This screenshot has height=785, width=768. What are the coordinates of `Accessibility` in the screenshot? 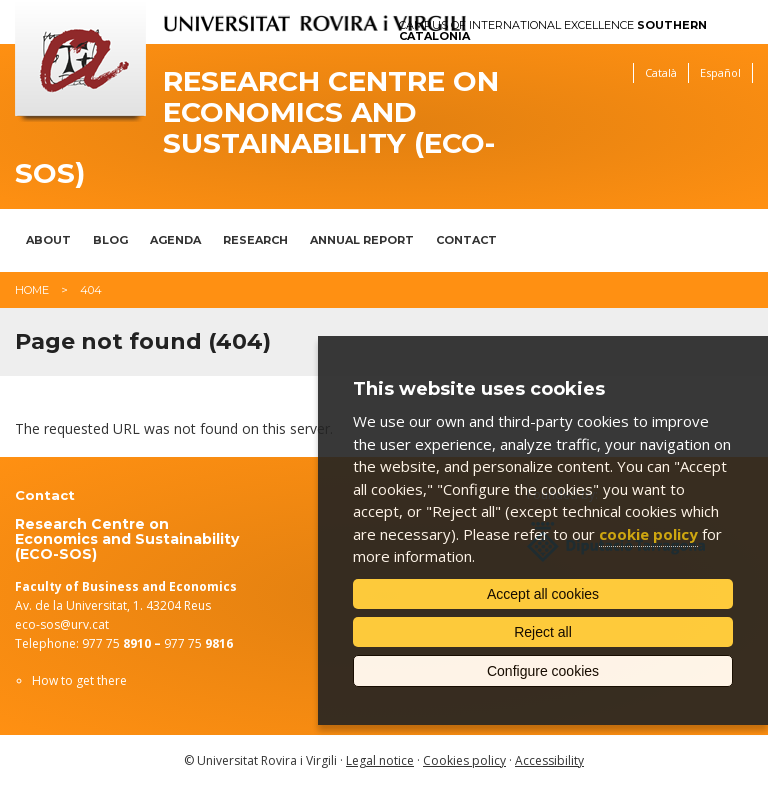 It's located at (549, 760).